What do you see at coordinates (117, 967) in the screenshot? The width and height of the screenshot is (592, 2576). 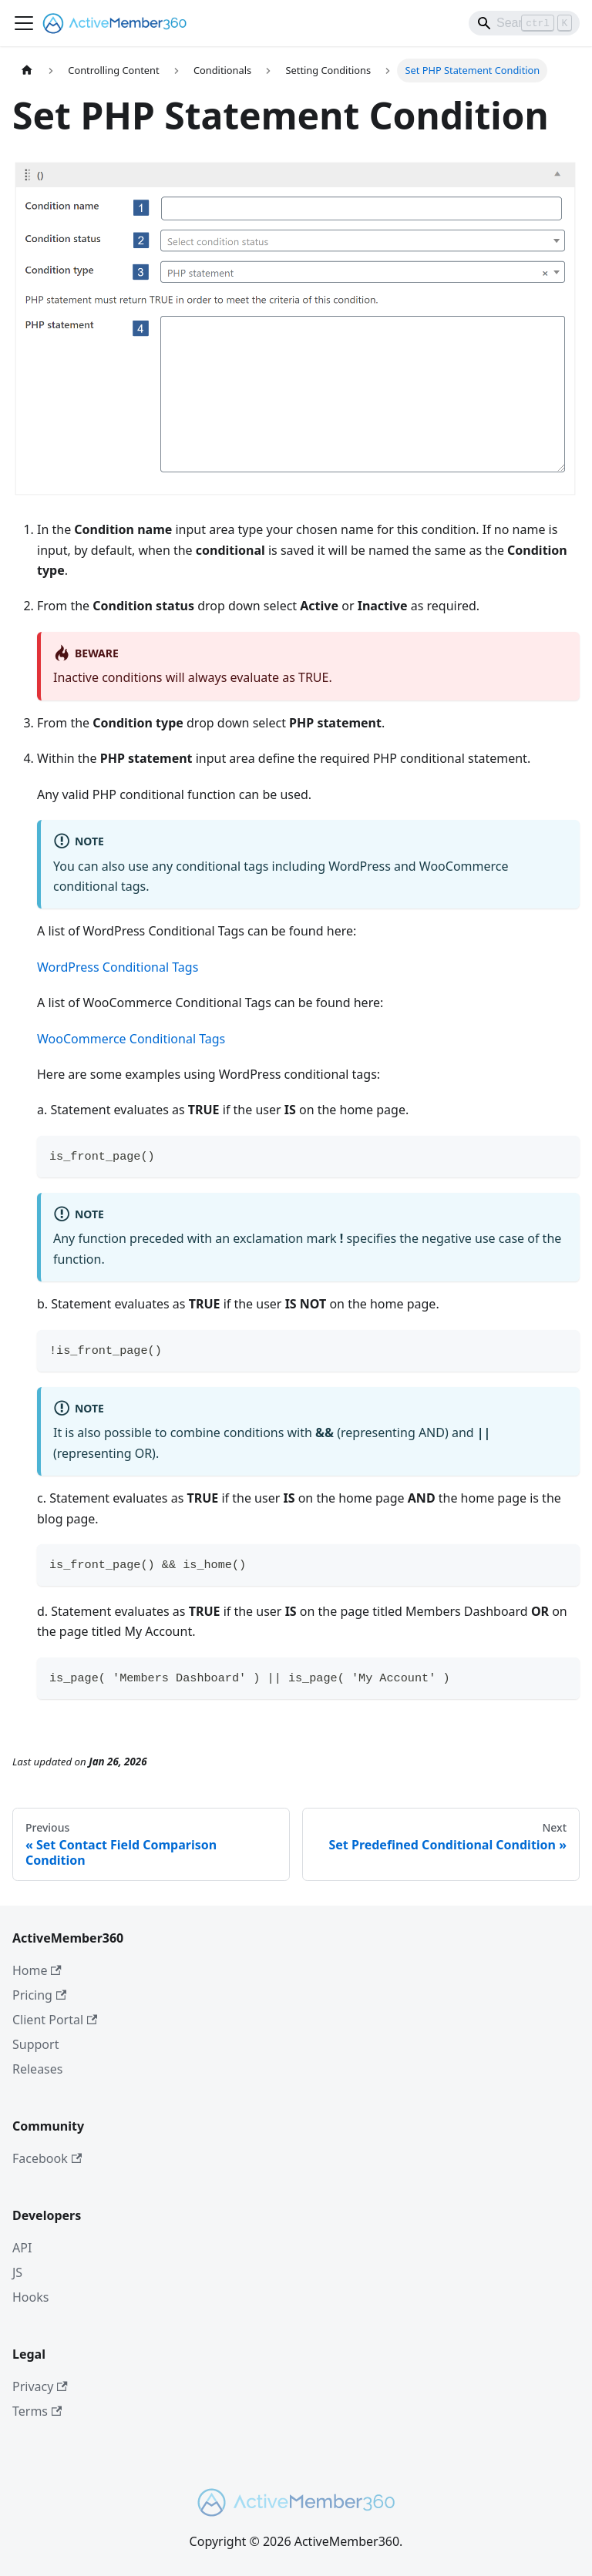 I see `WordPress Conditional Tags` at bounding box center [117, 967].